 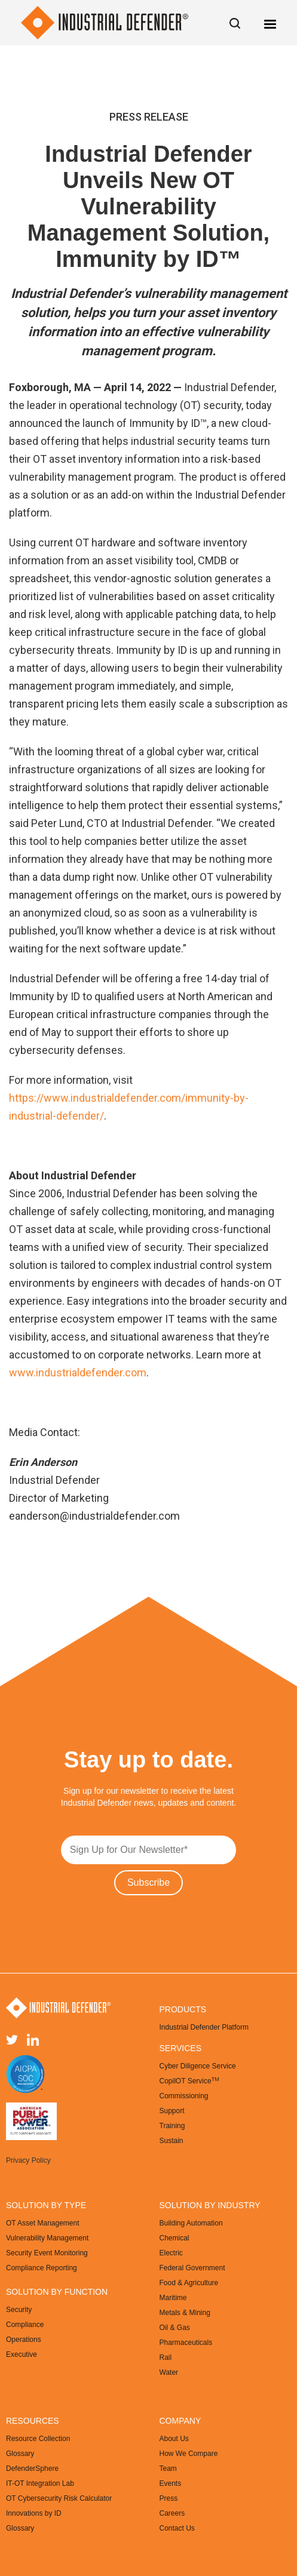 I want to click on Security Event Monitoring, so click(x=47, y=2253).